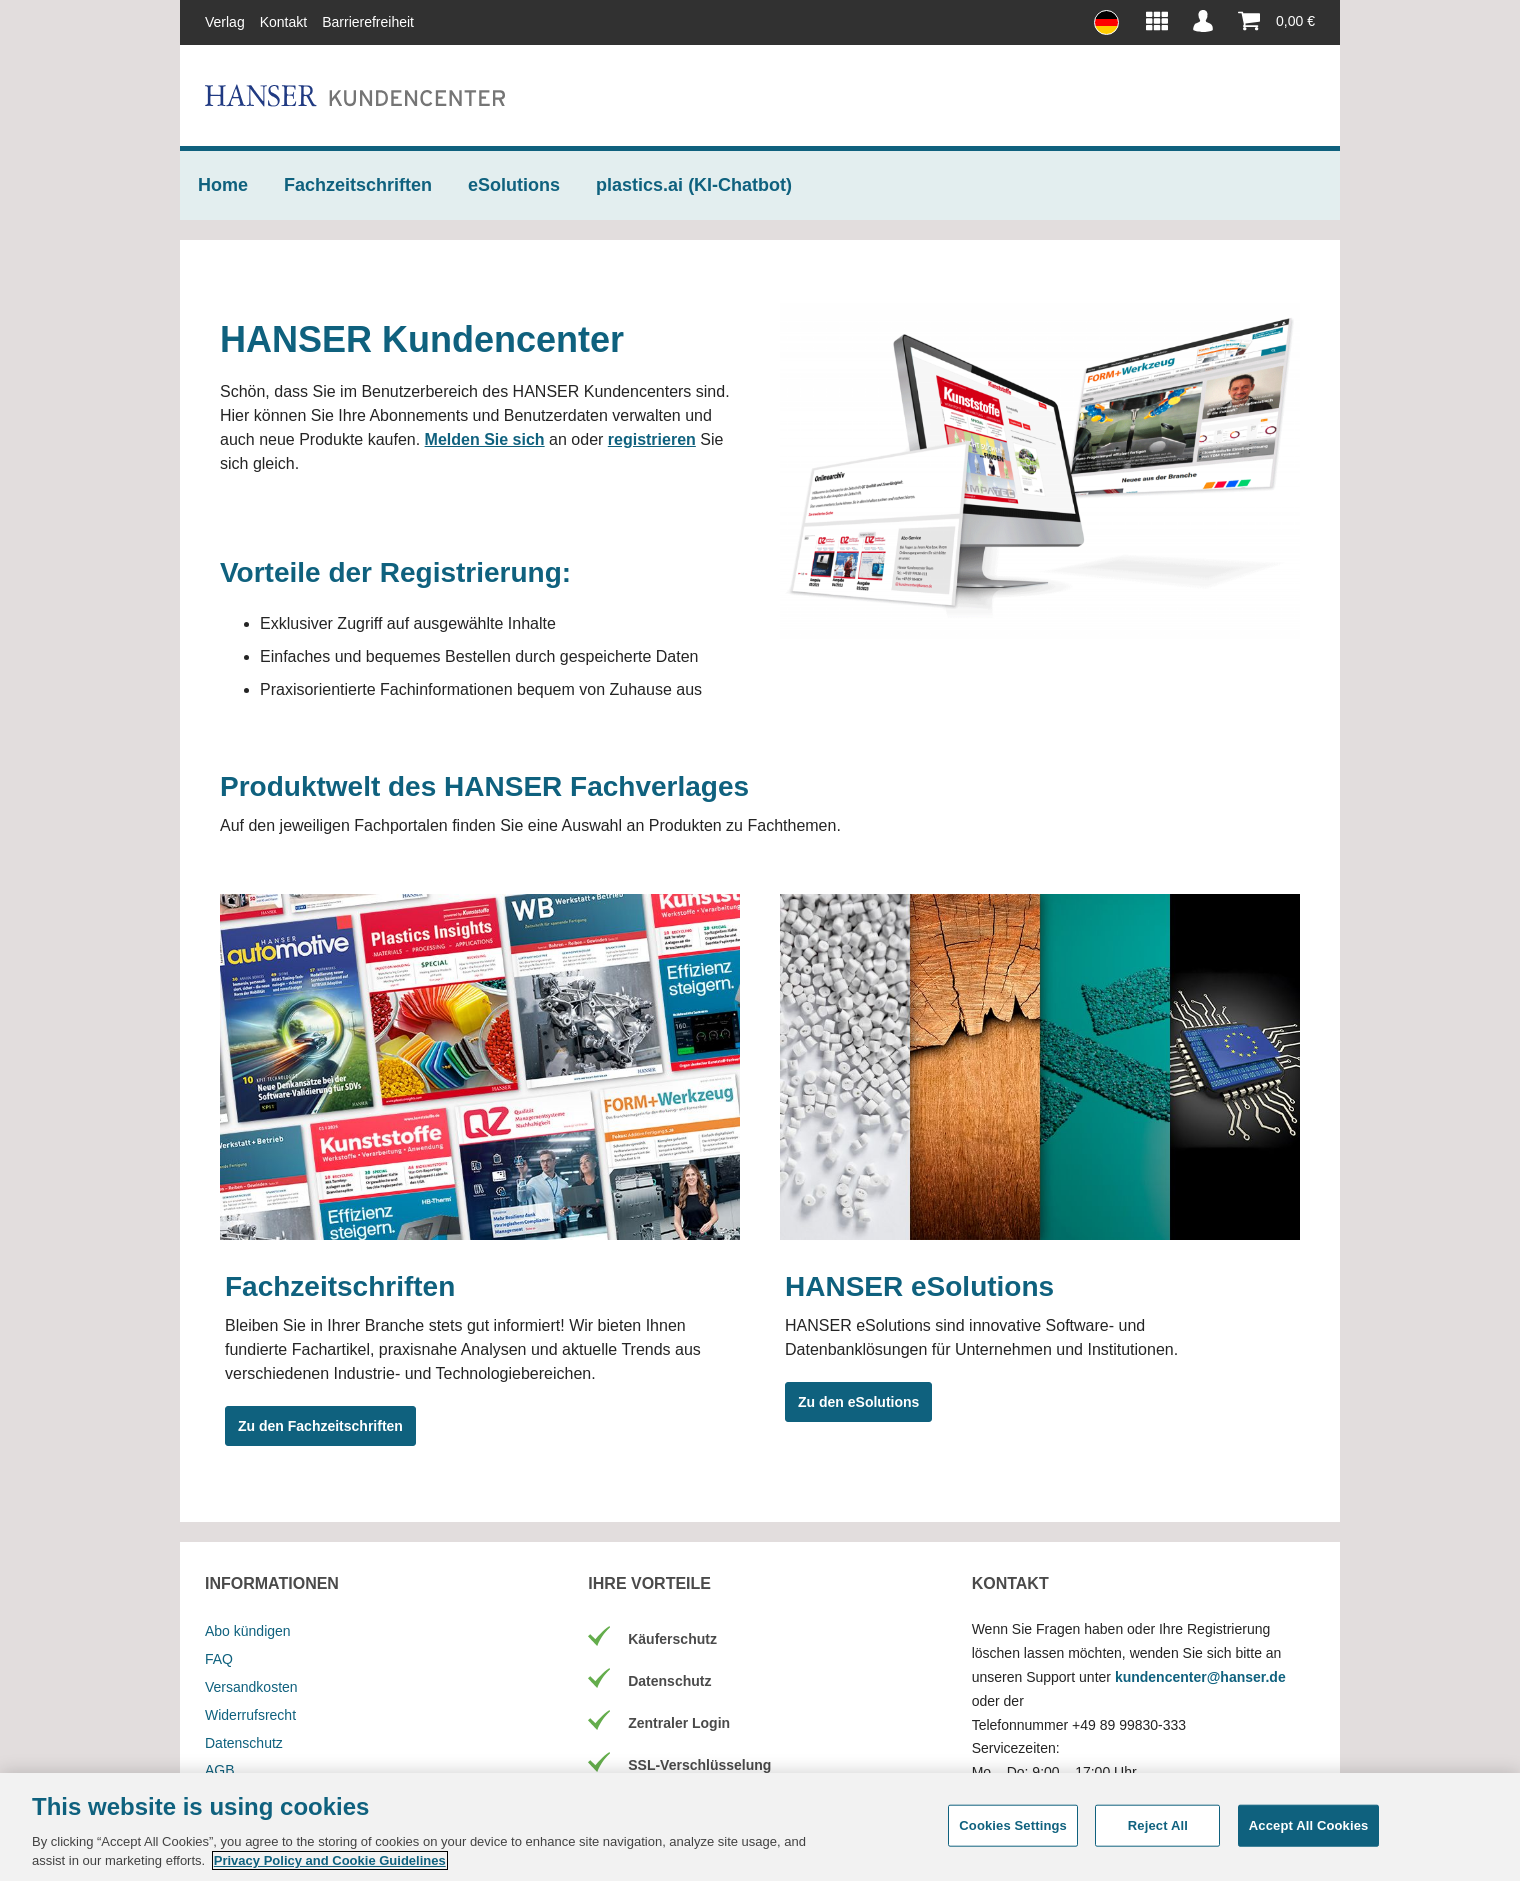 The width and height of the screenshot is (1520, 1881). Describe the element at coordinates (858, 1402) in the screenshot. I see `Zu den eSolutions` at that location.